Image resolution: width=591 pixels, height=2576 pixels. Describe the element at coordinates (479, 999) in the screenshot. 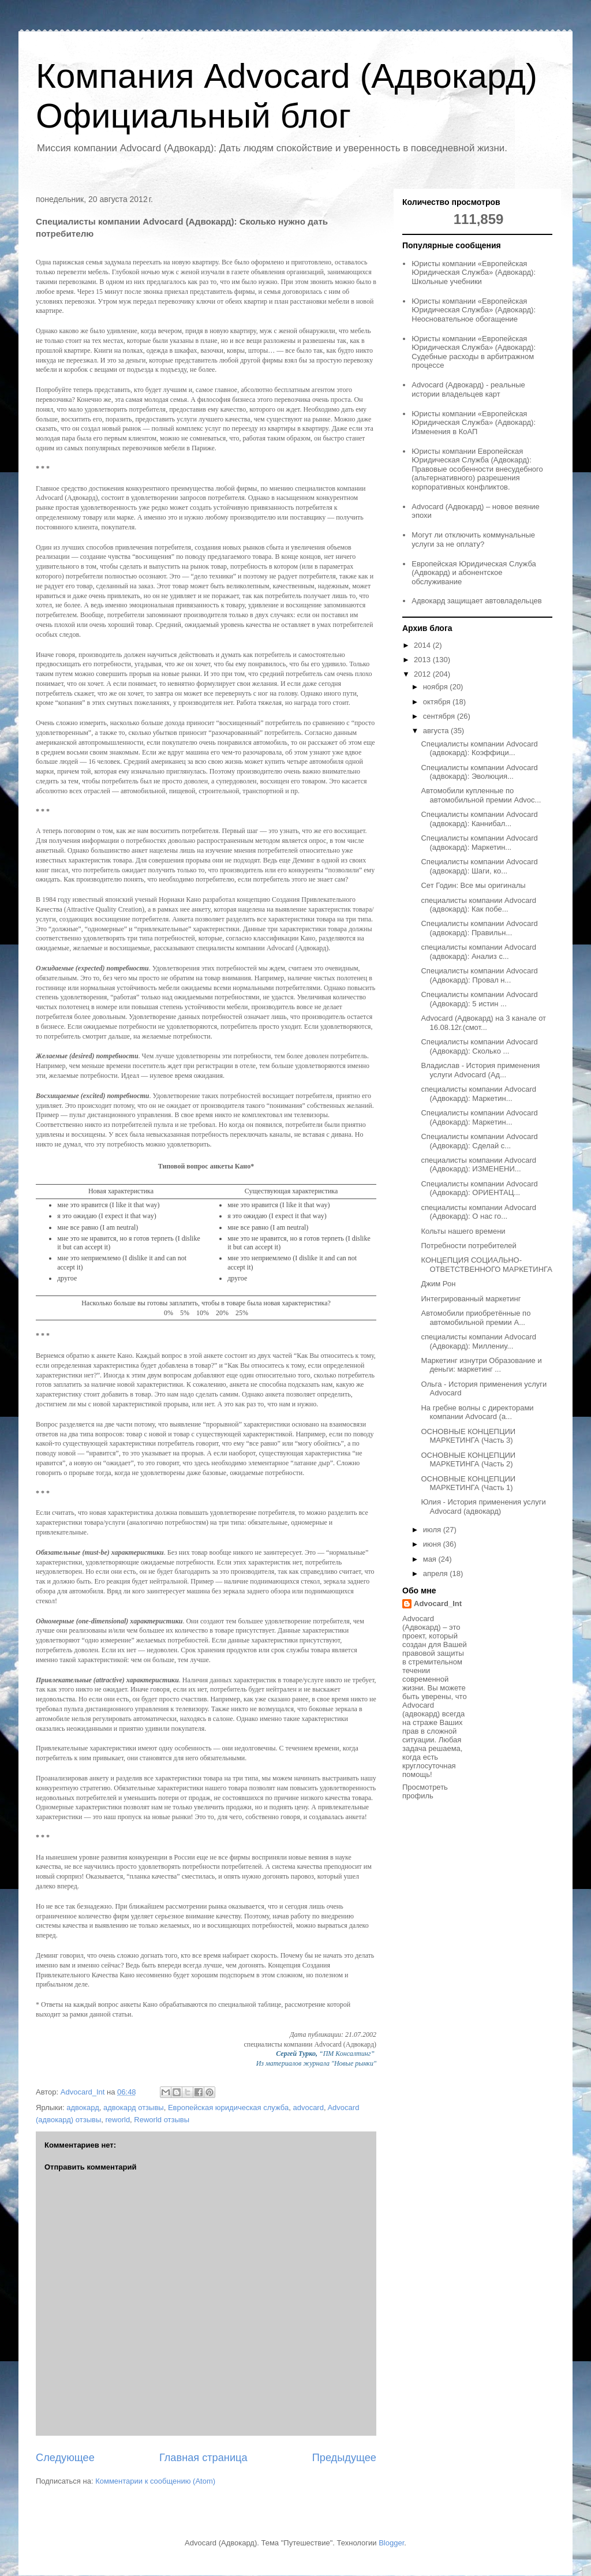

I see `Специалисты компании Advocard (Адвокард): 5 истин ...` at that location.